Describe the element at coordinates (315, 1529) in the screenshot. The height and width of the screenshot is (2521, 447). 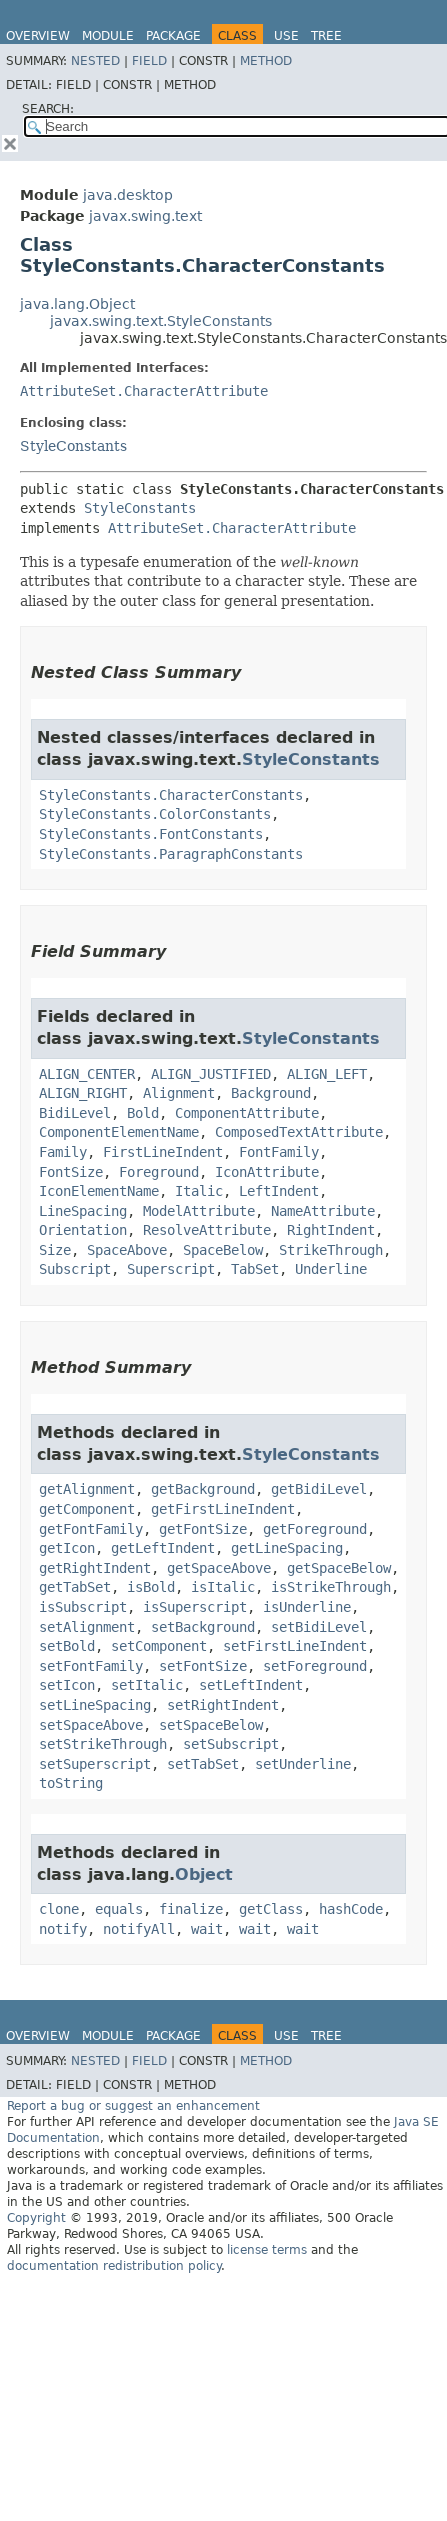
I see `getForeground` at that location.